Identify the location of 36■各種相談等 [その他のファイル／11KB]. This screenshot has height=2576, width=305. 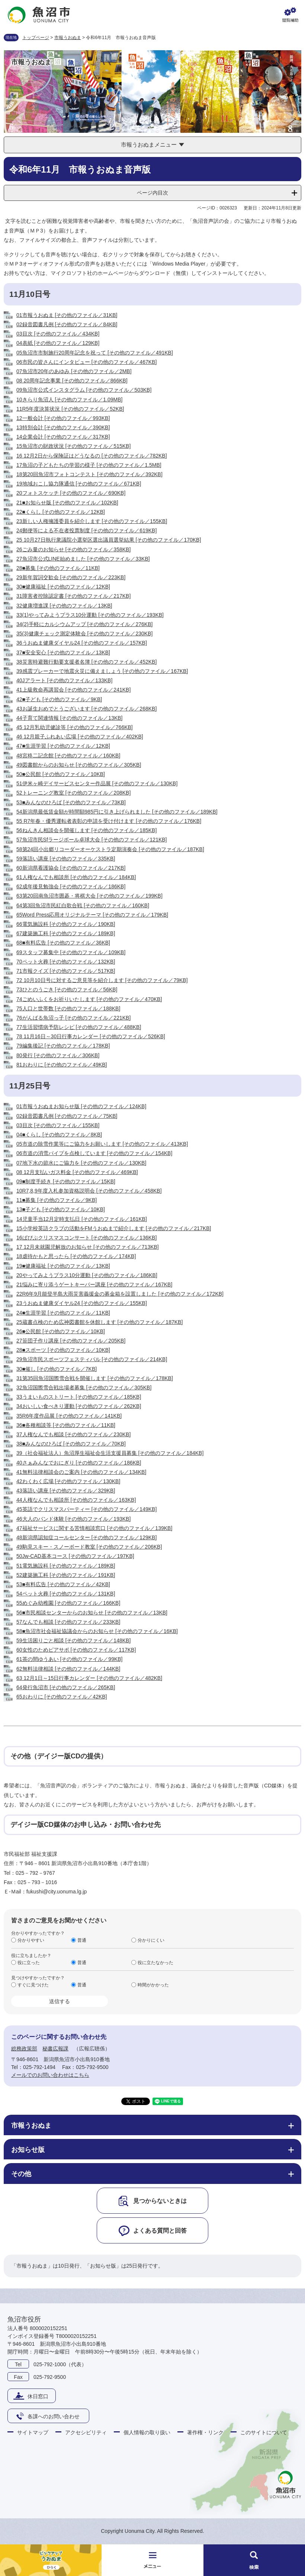
(65, 1425).